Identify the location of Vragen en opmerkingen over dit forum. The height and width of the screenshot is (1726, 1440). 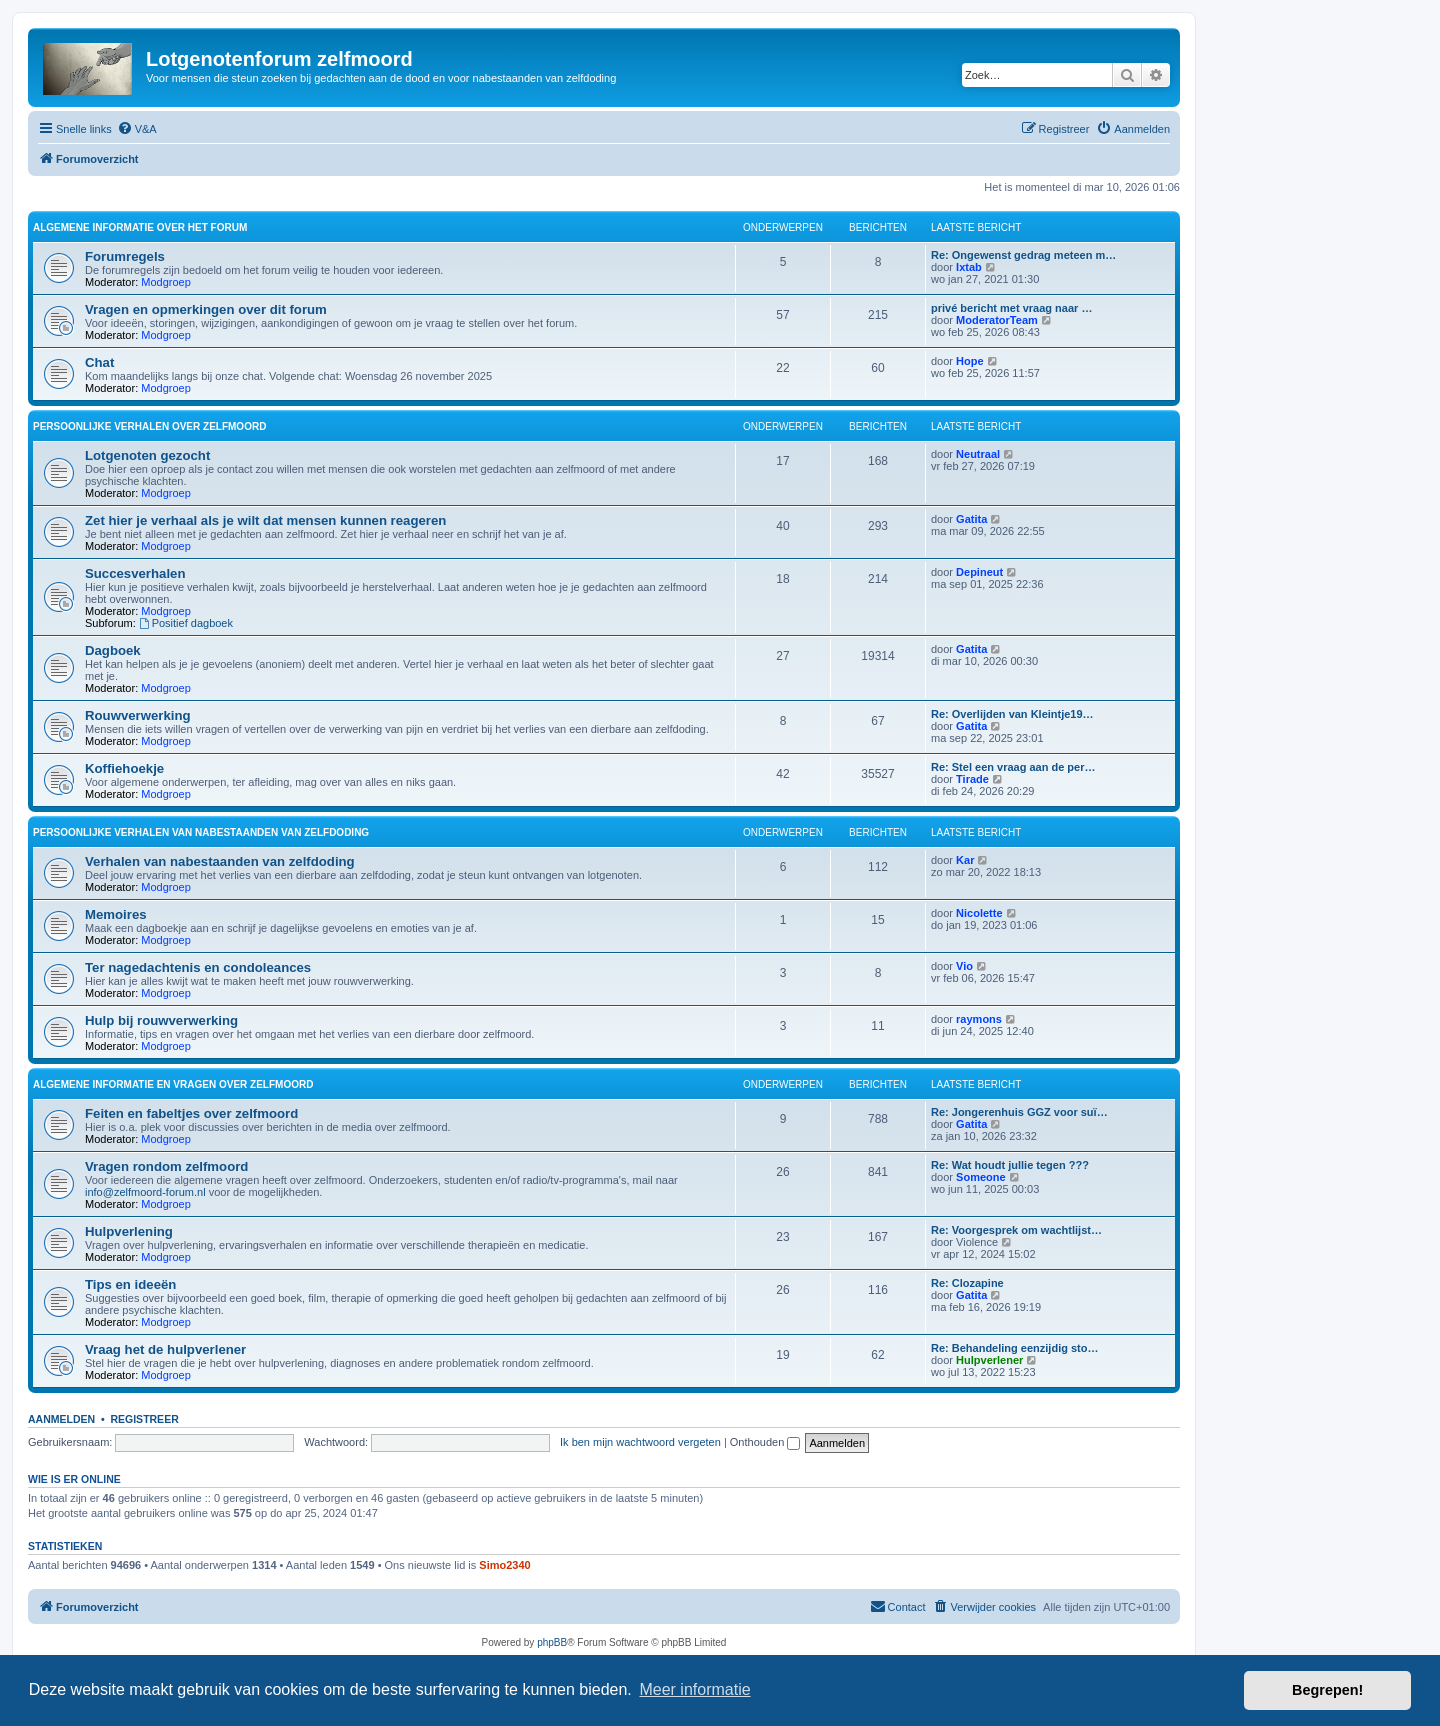
(206, 309).